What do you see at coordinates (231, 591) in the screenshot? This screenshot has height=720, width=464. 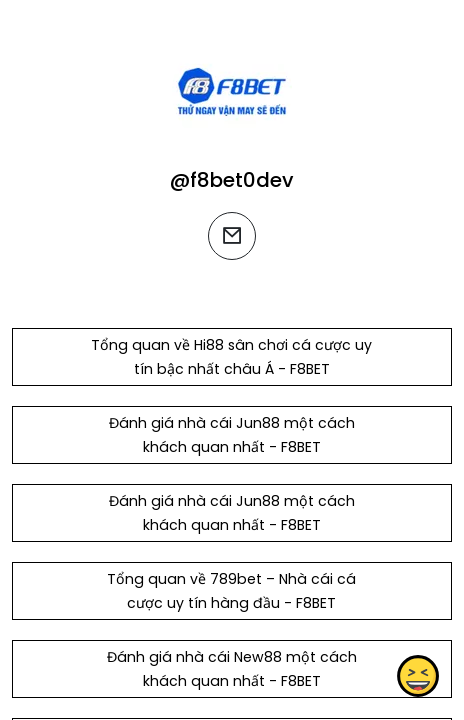 I see `Tổng quan về 789bet – Nhà cái cá cược uy tín hàng đầu - F8BET` at bounding box center [231, 591].